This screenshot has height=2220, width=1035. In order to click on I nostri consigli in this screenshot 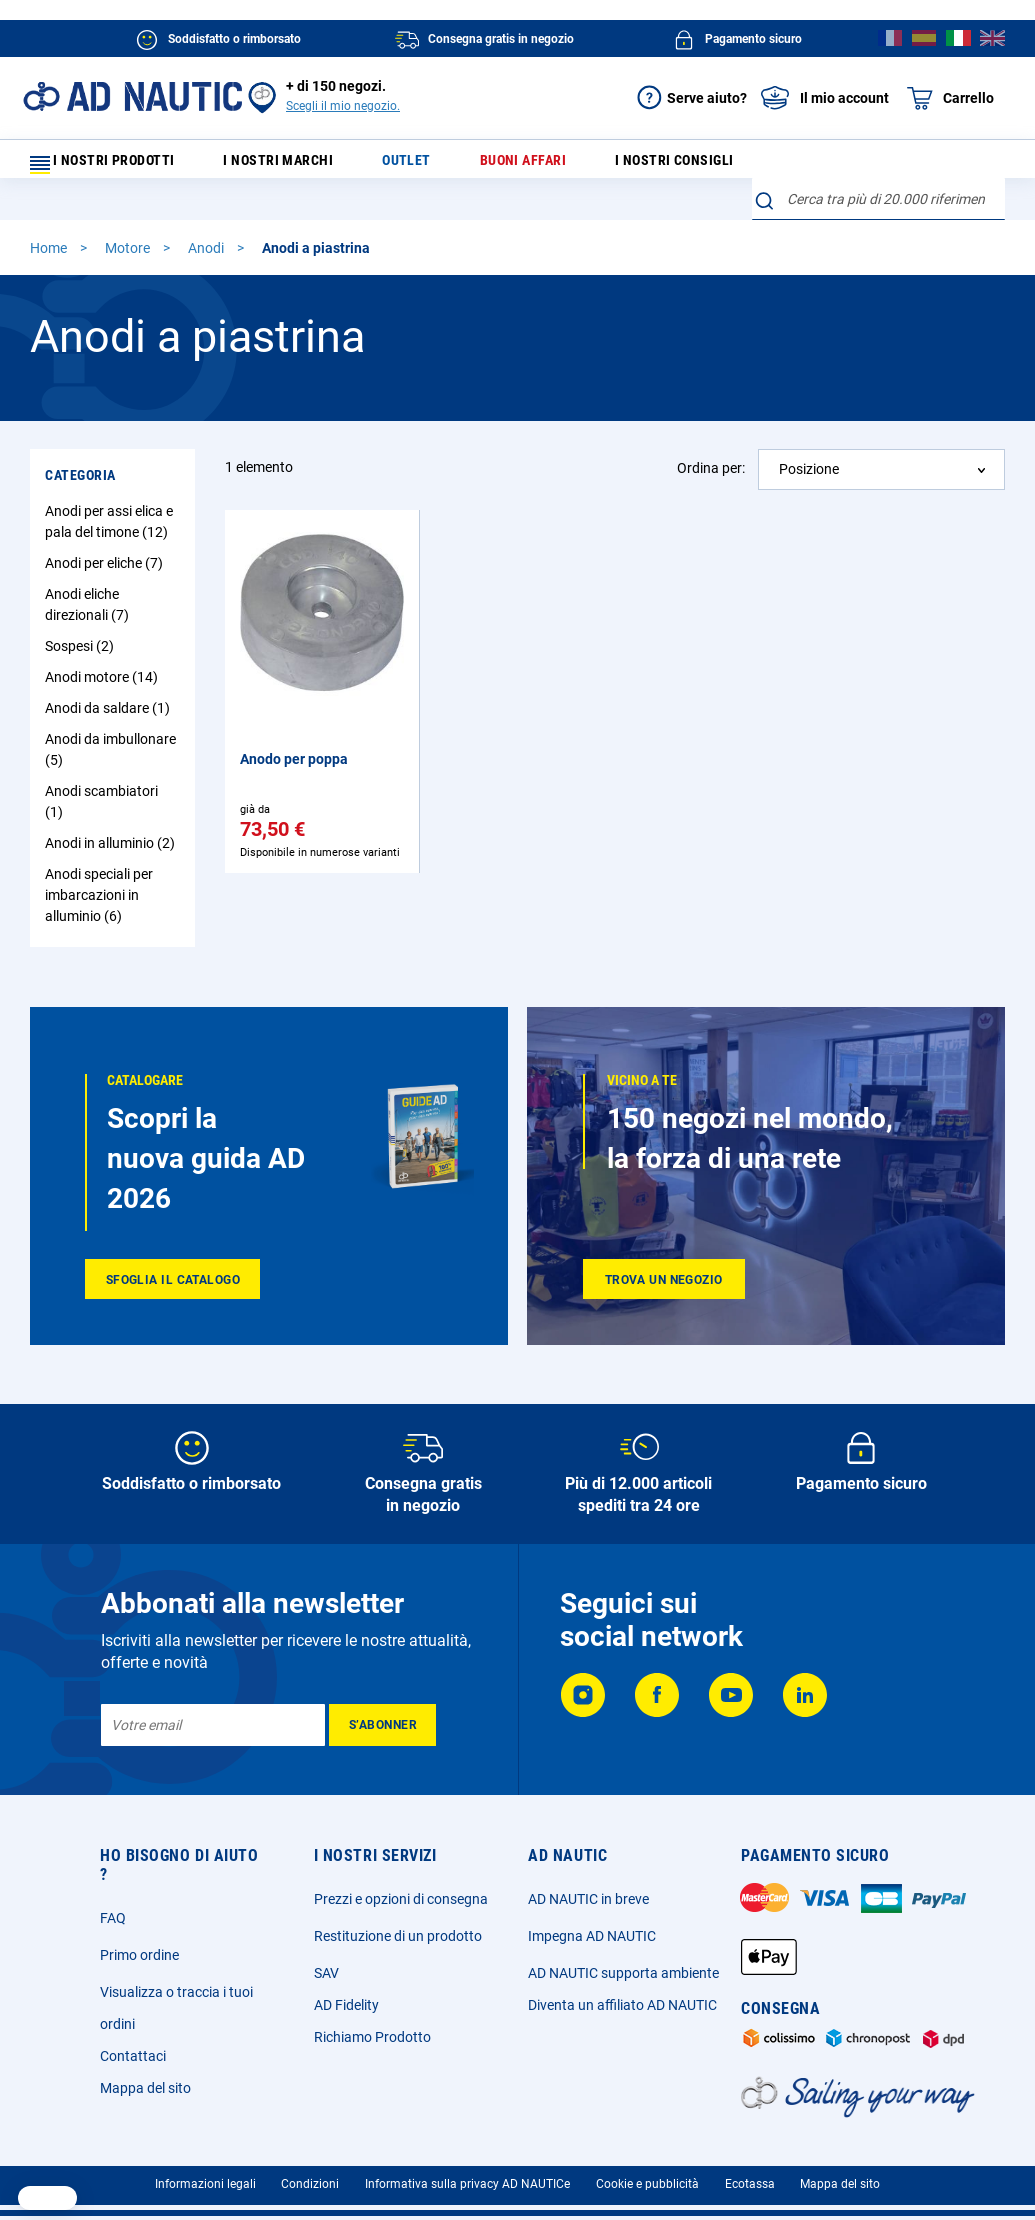, I will do `click(653, 165)`.